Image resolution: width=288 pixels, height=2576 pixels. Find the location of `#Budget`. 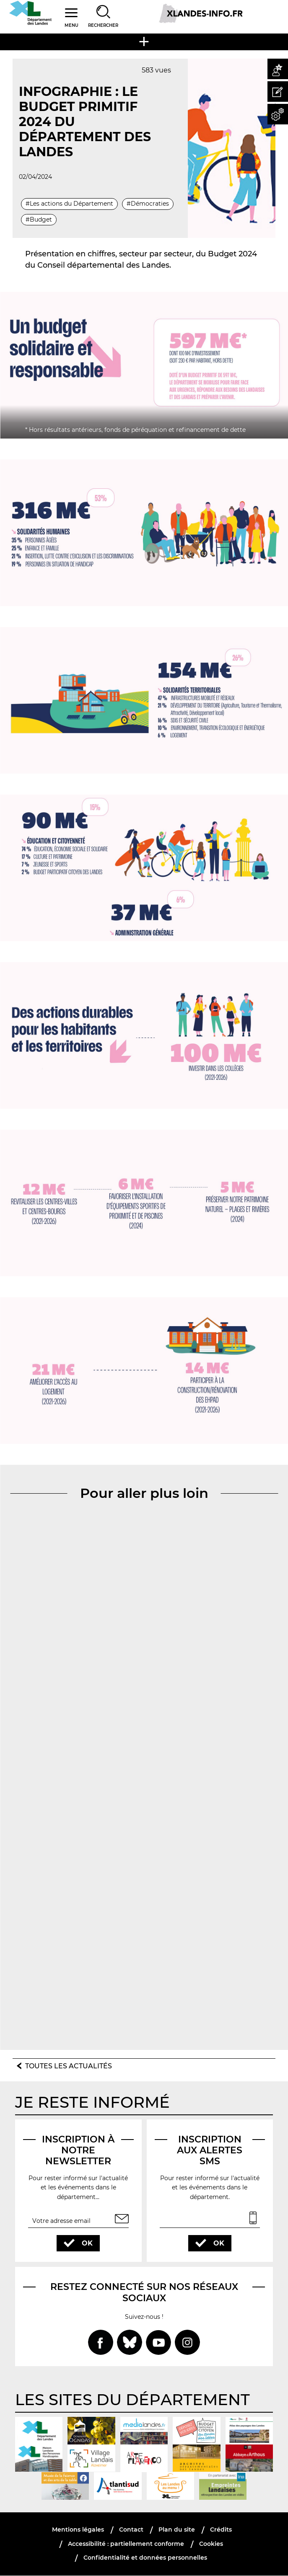

#Budget is located at coordinates (39, 219).